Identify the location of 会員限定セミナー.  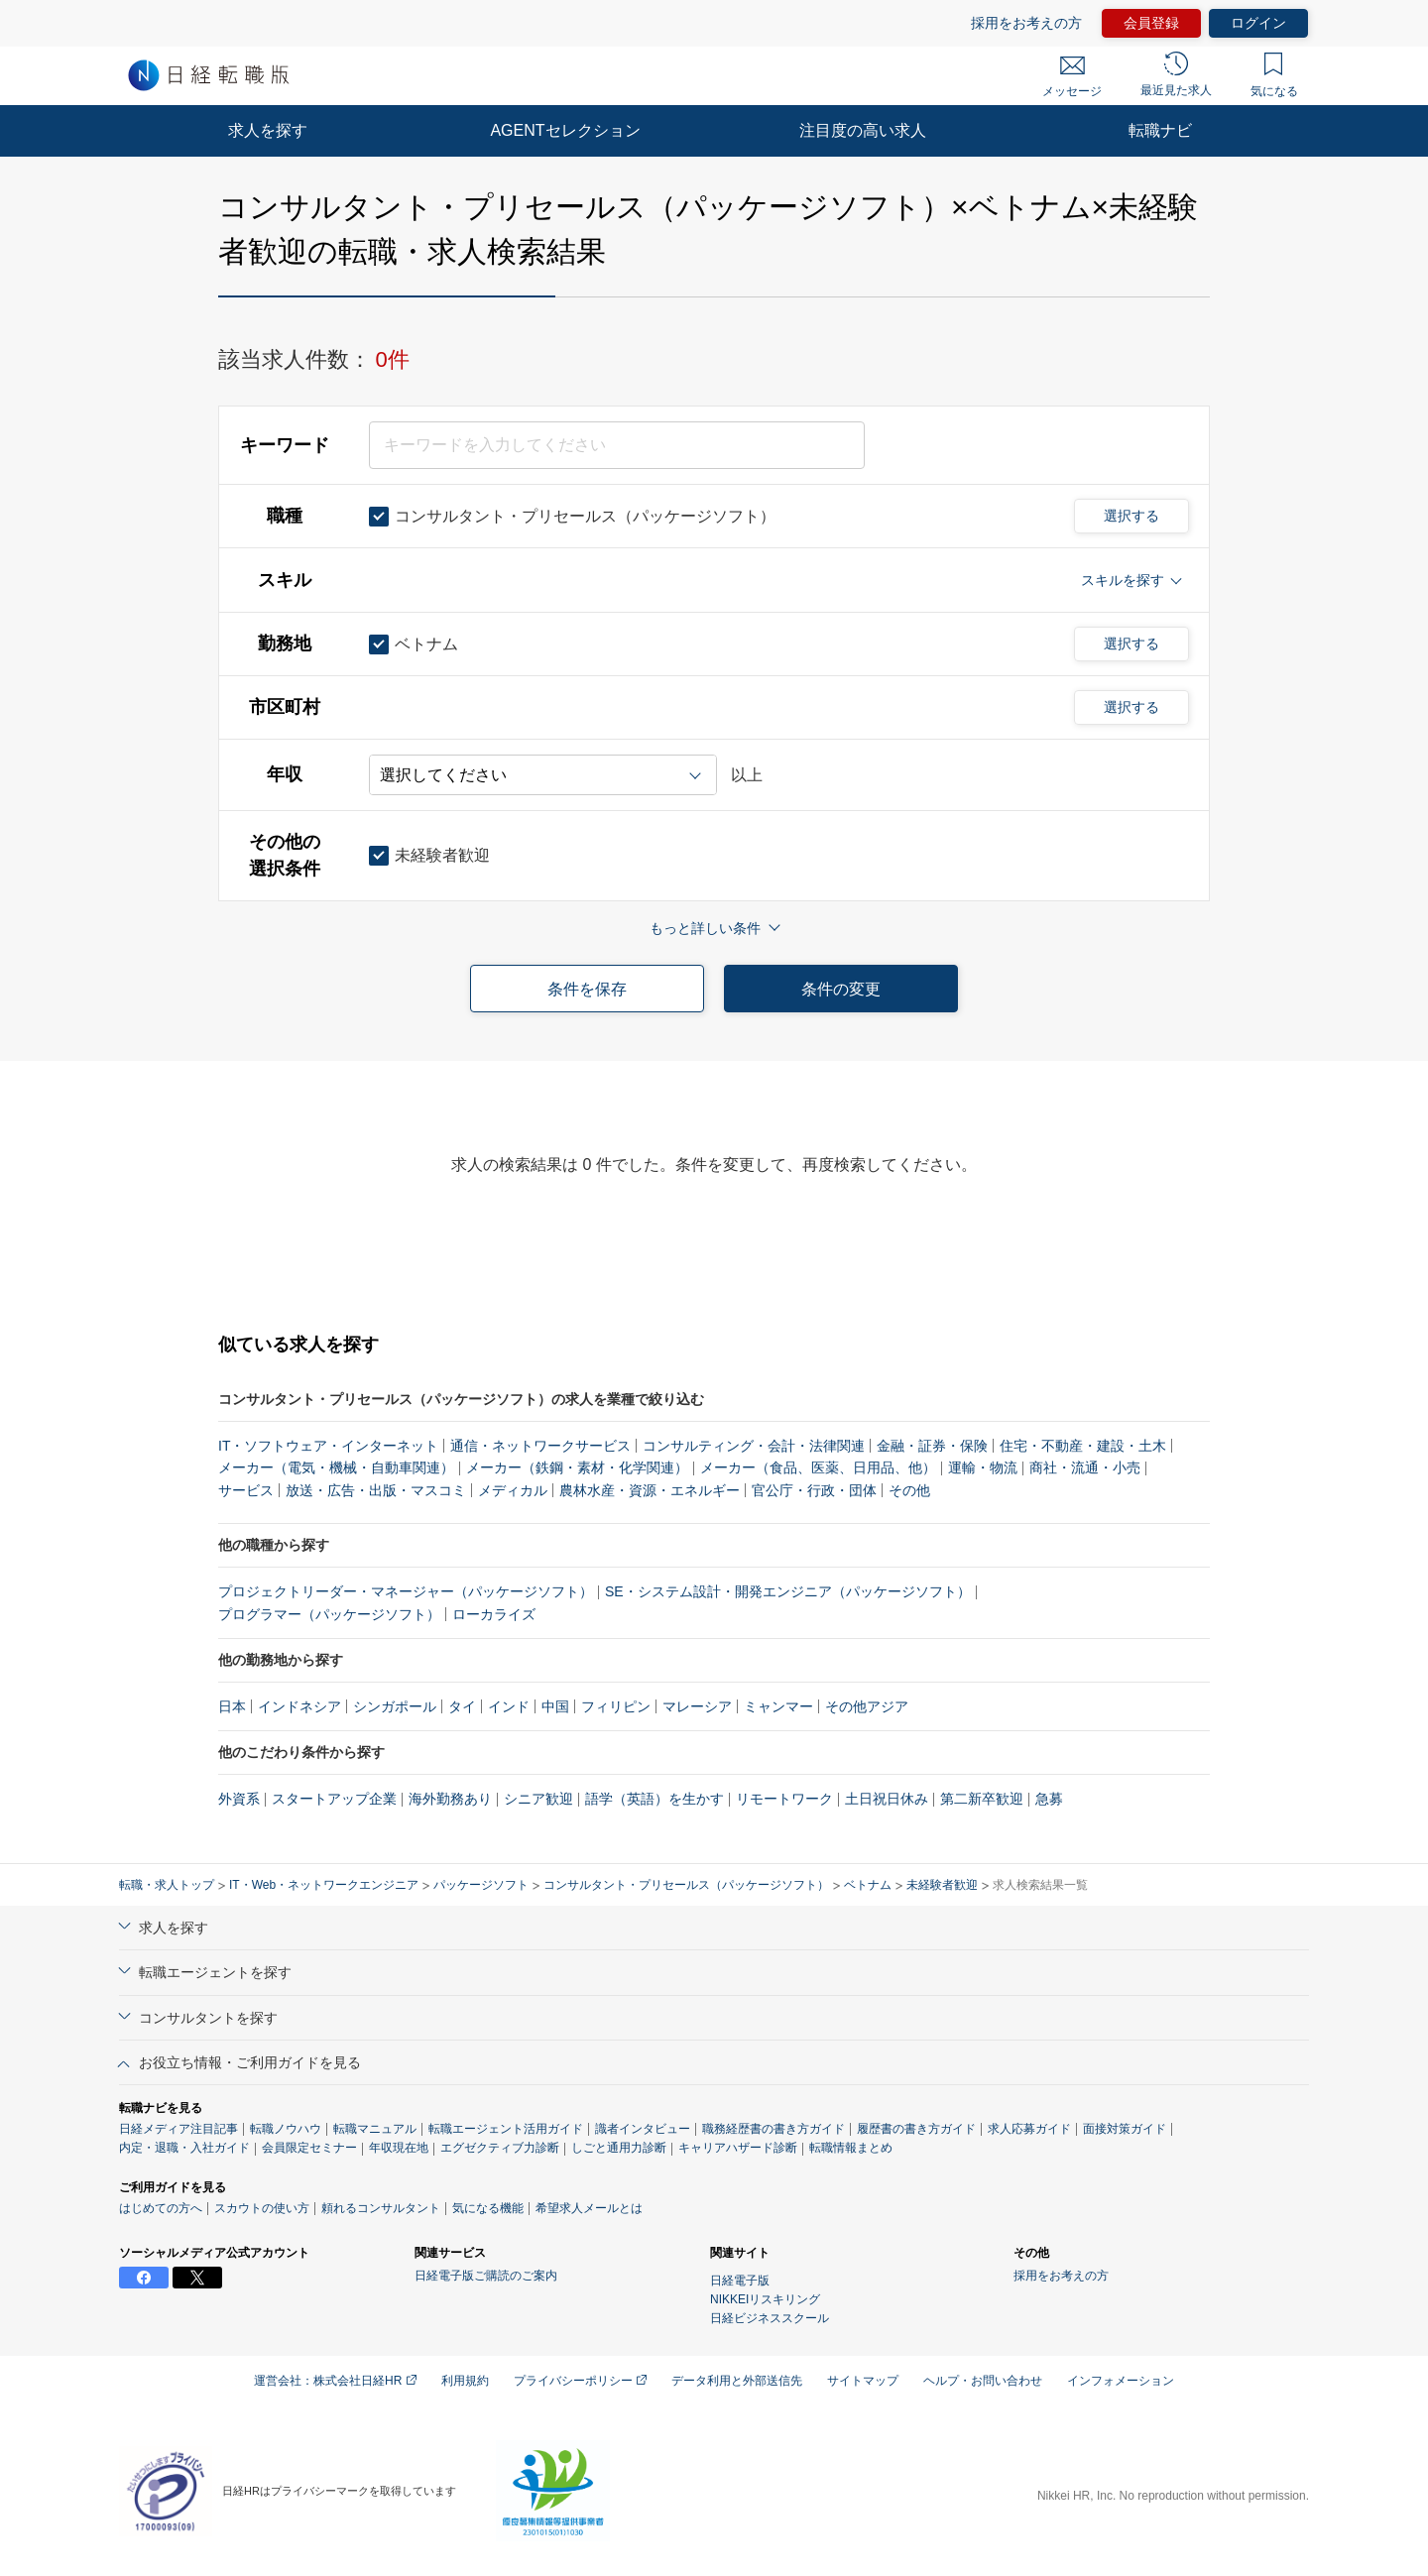
(309, 2148).